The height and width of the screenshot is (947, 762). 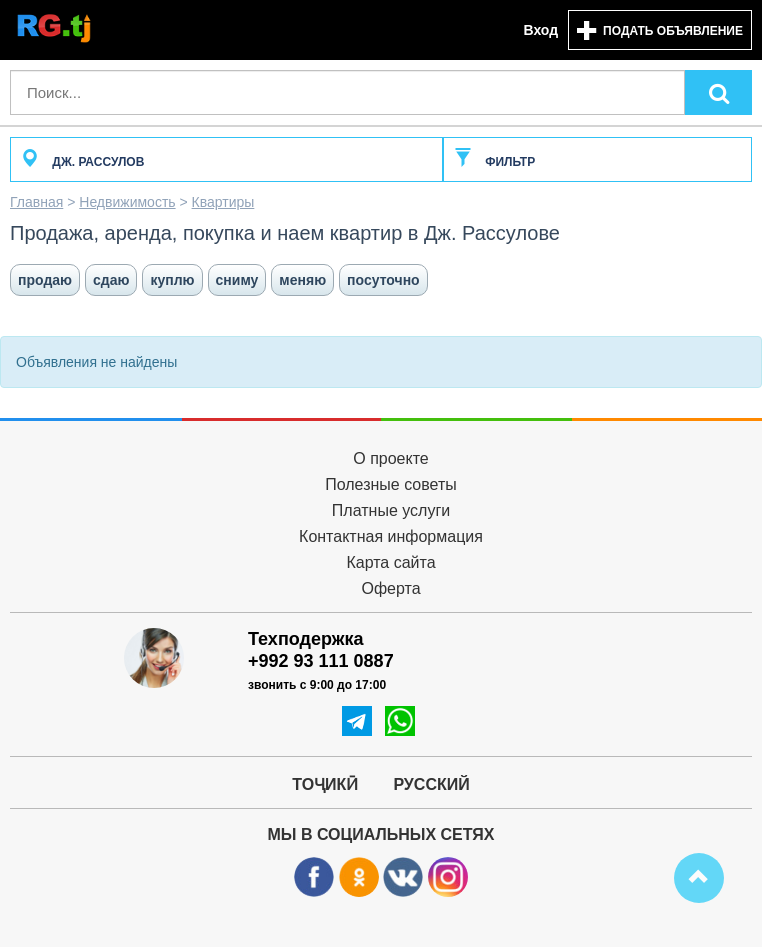 I want to click on Фильтр, so click(x=494, y=162).